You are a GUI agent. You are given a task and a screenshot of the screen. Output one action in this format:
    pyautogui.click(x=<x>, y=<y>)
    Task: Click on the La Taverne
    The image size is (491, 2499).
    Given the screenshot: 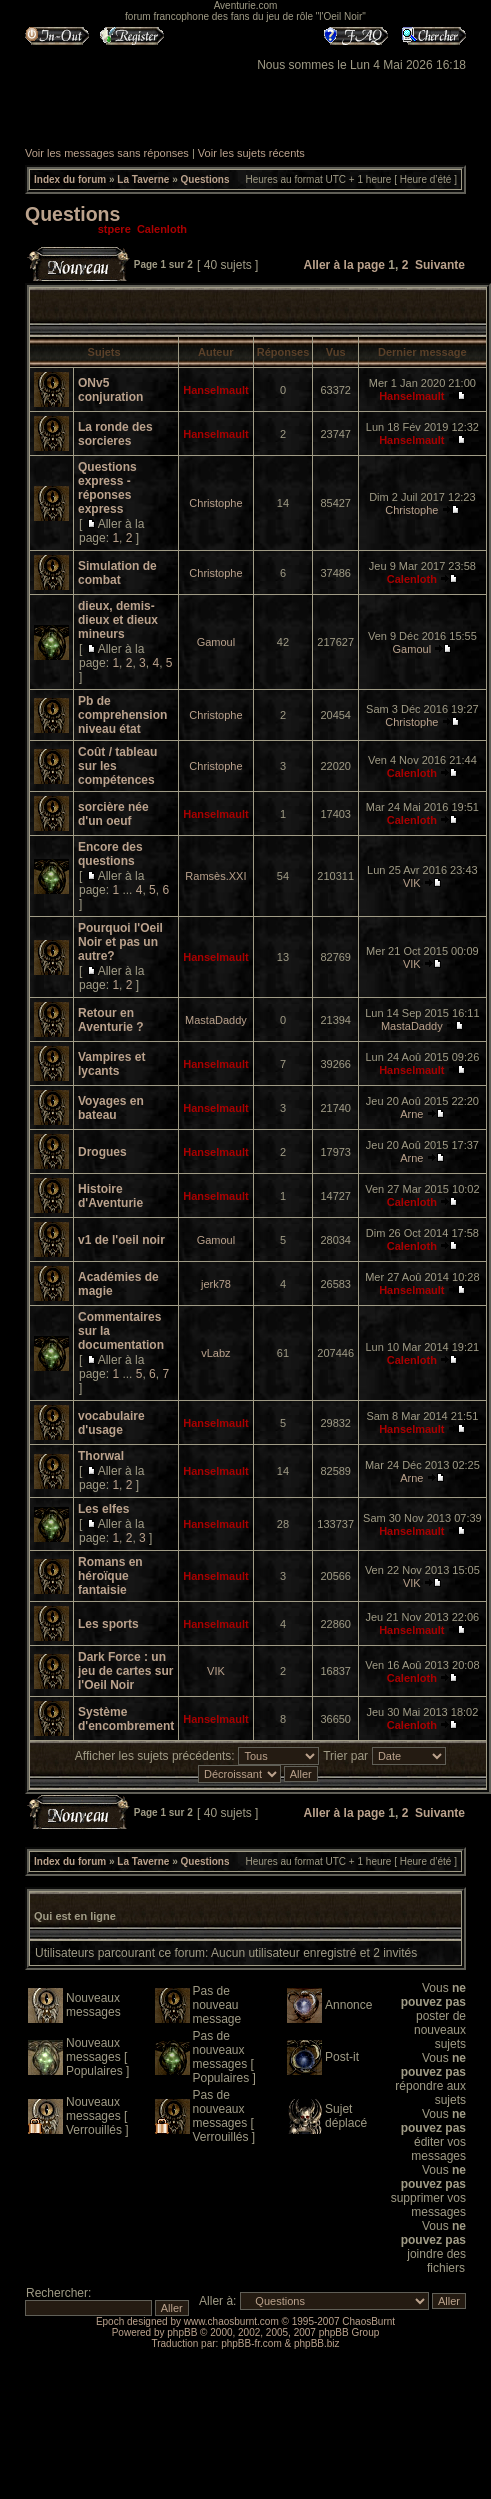 What is the action you would take?
    pyautogui.click(x=143, y=179)
    